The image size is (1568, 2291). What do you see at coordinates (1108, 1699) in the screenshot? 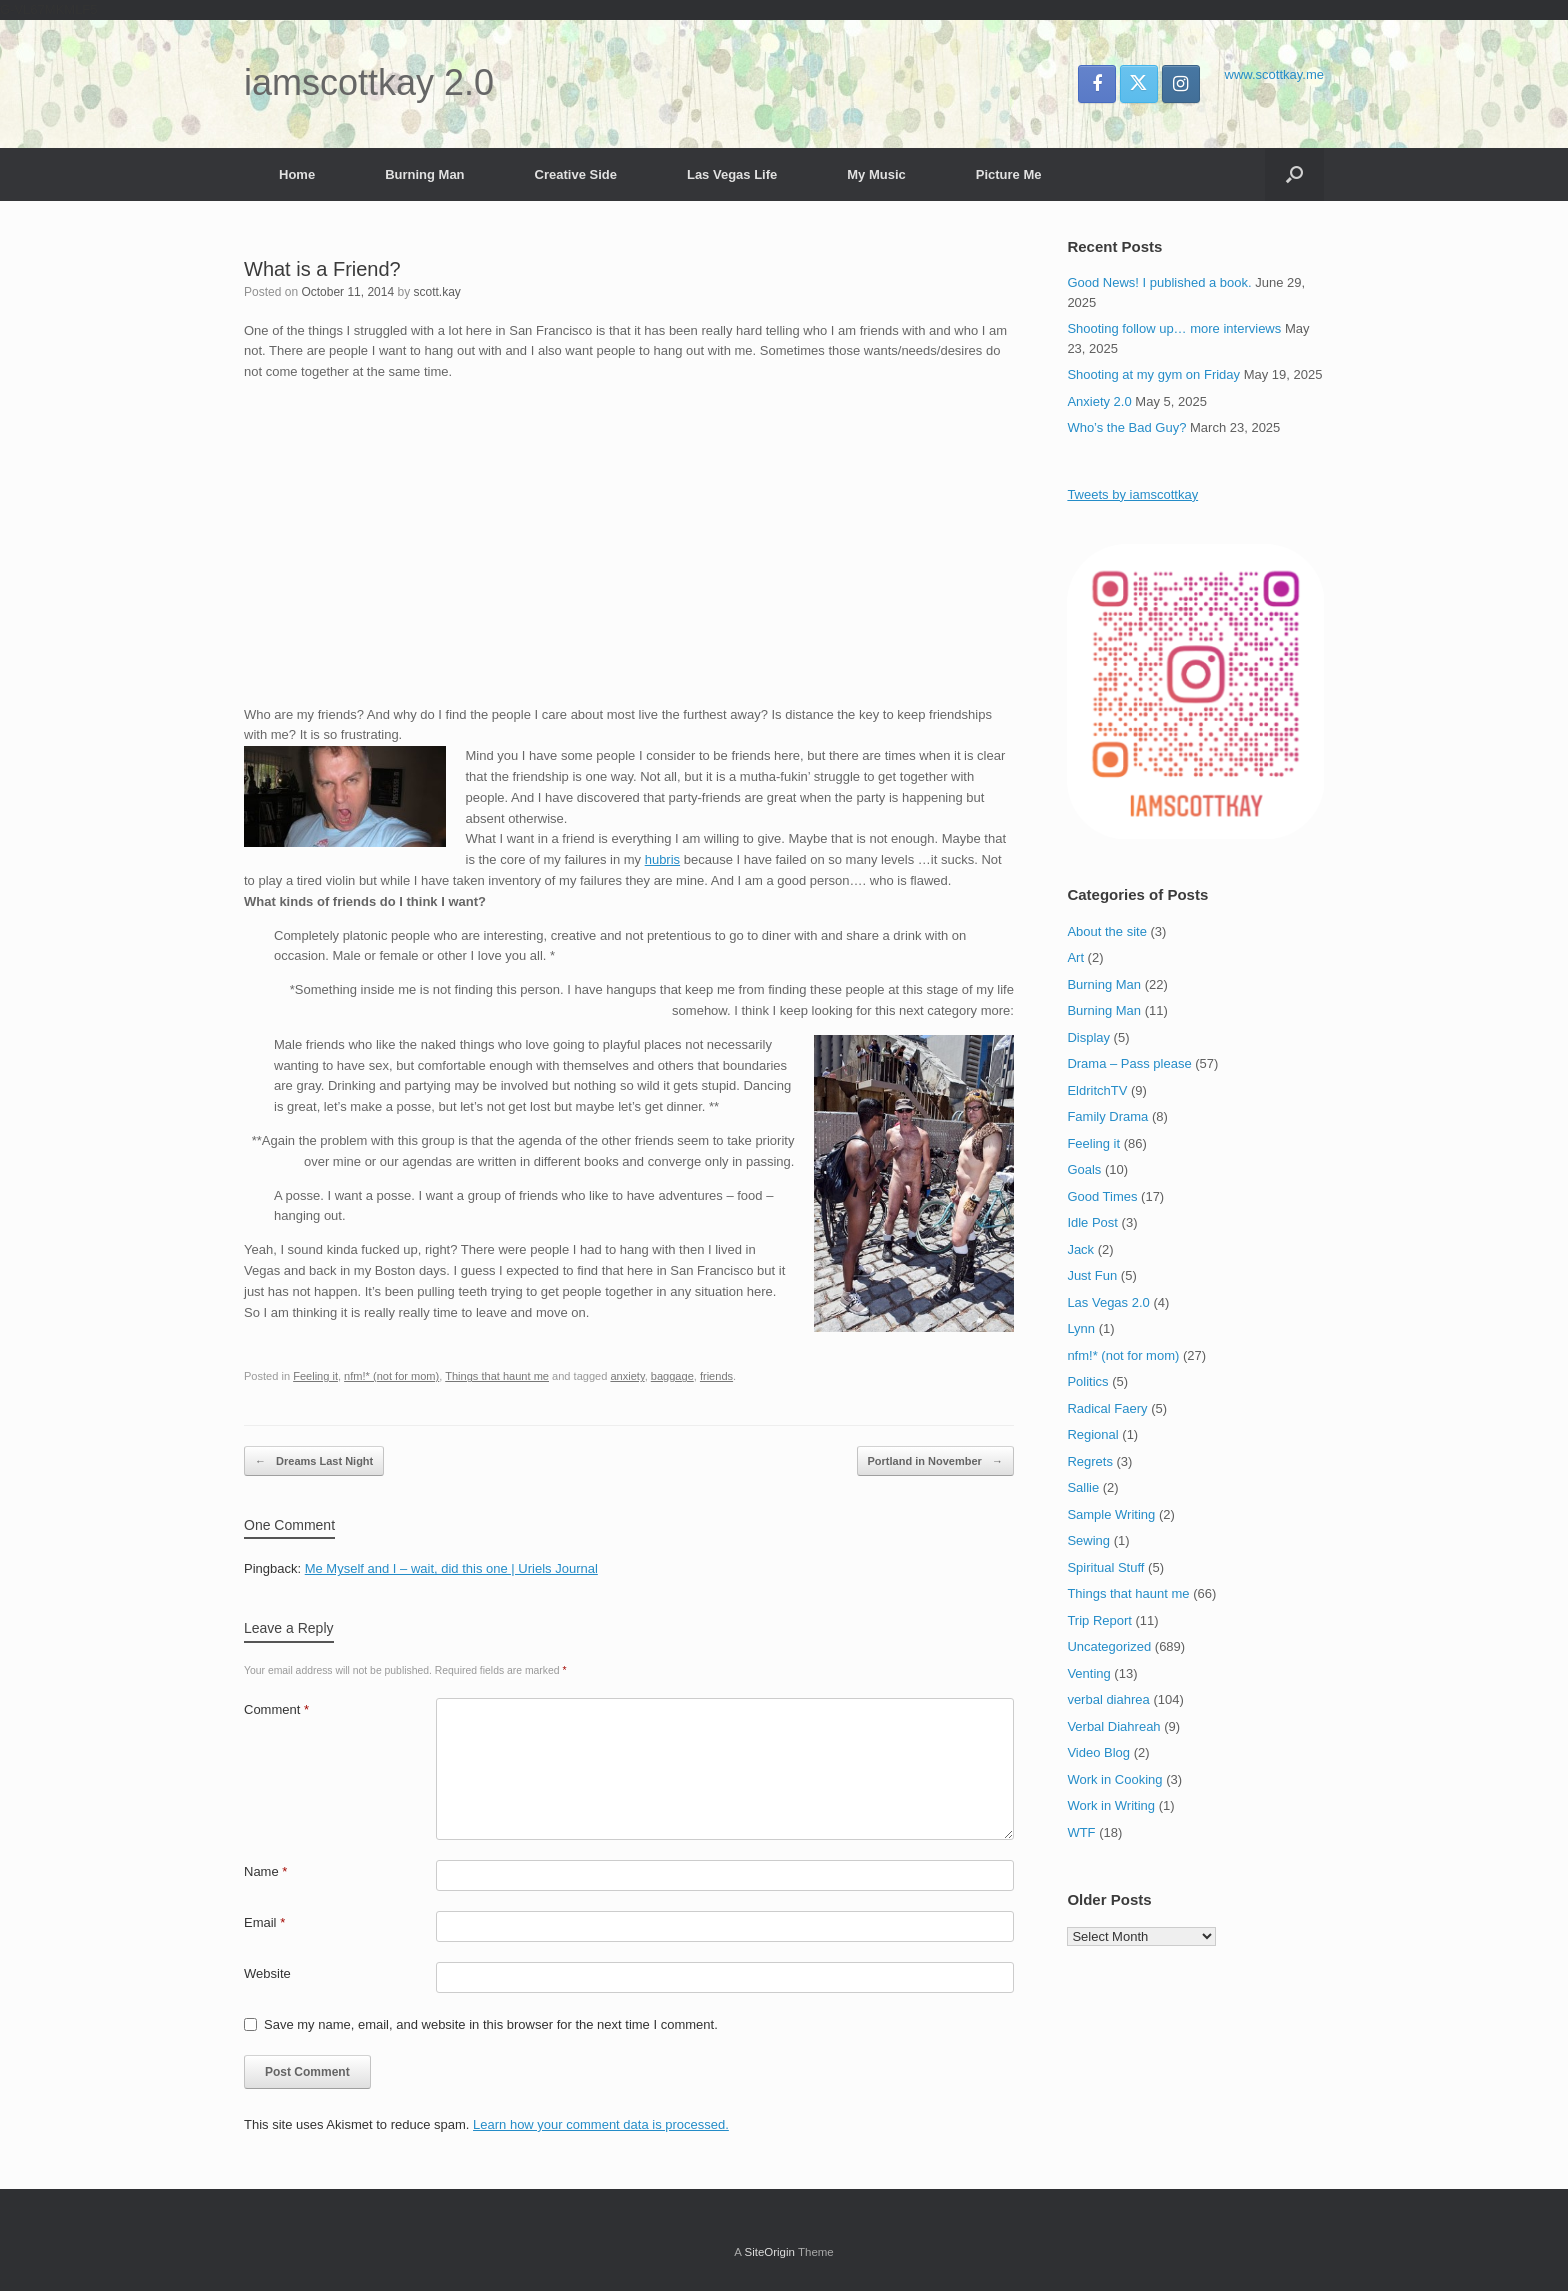
I see `verbal diahrea` at bounding box center [1108, 1699].